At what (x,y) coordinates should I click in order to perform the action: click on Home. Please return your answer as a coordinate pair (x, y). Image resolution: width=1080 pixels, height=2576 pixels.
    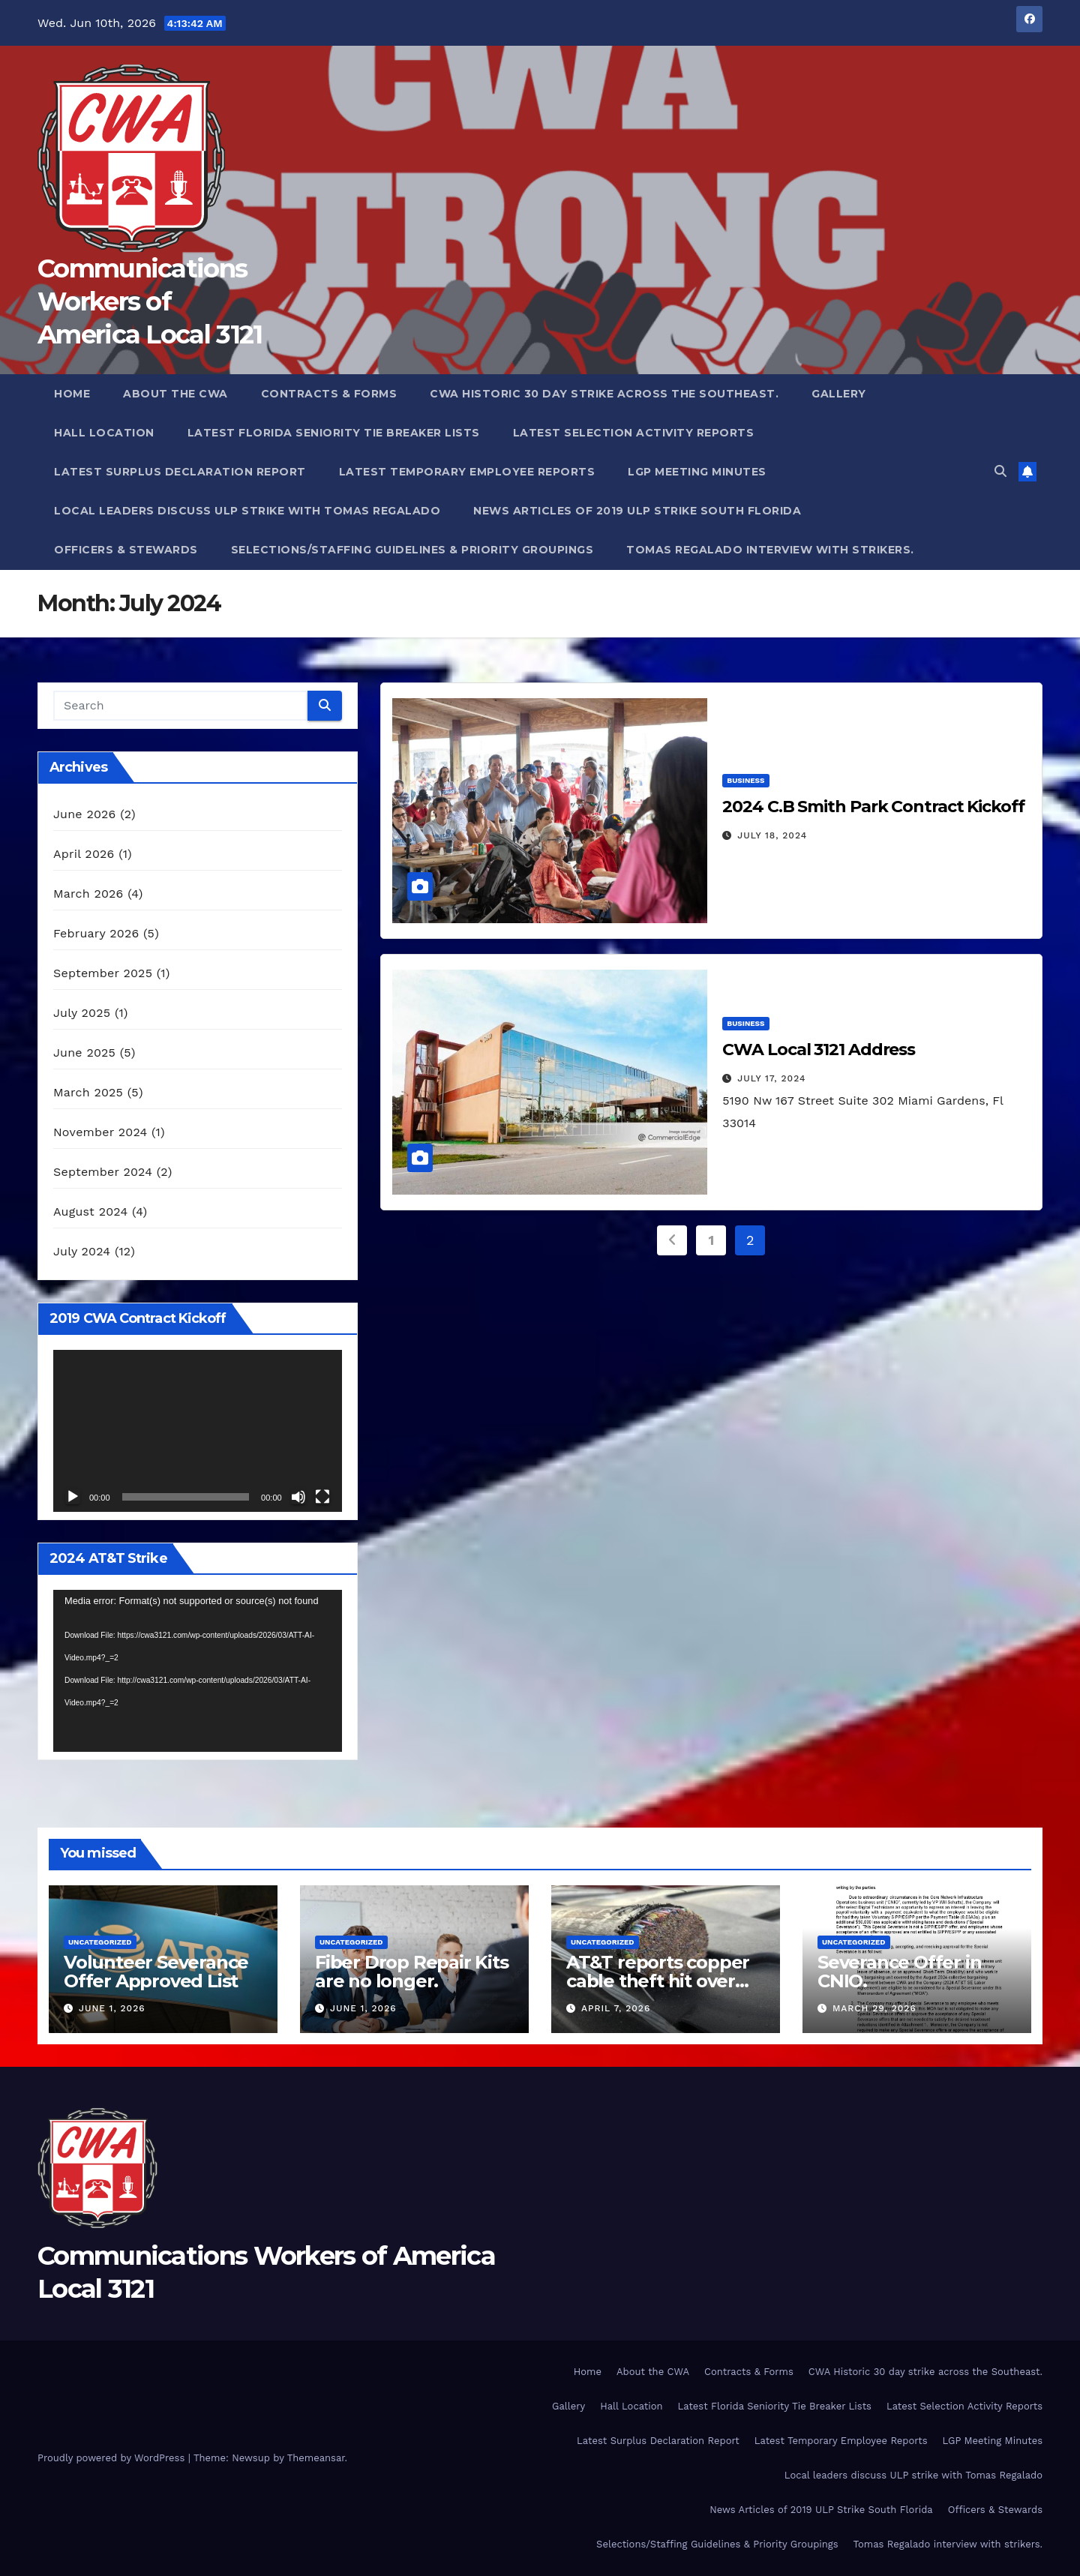
    Looking at the image, I should click on (72, 393).